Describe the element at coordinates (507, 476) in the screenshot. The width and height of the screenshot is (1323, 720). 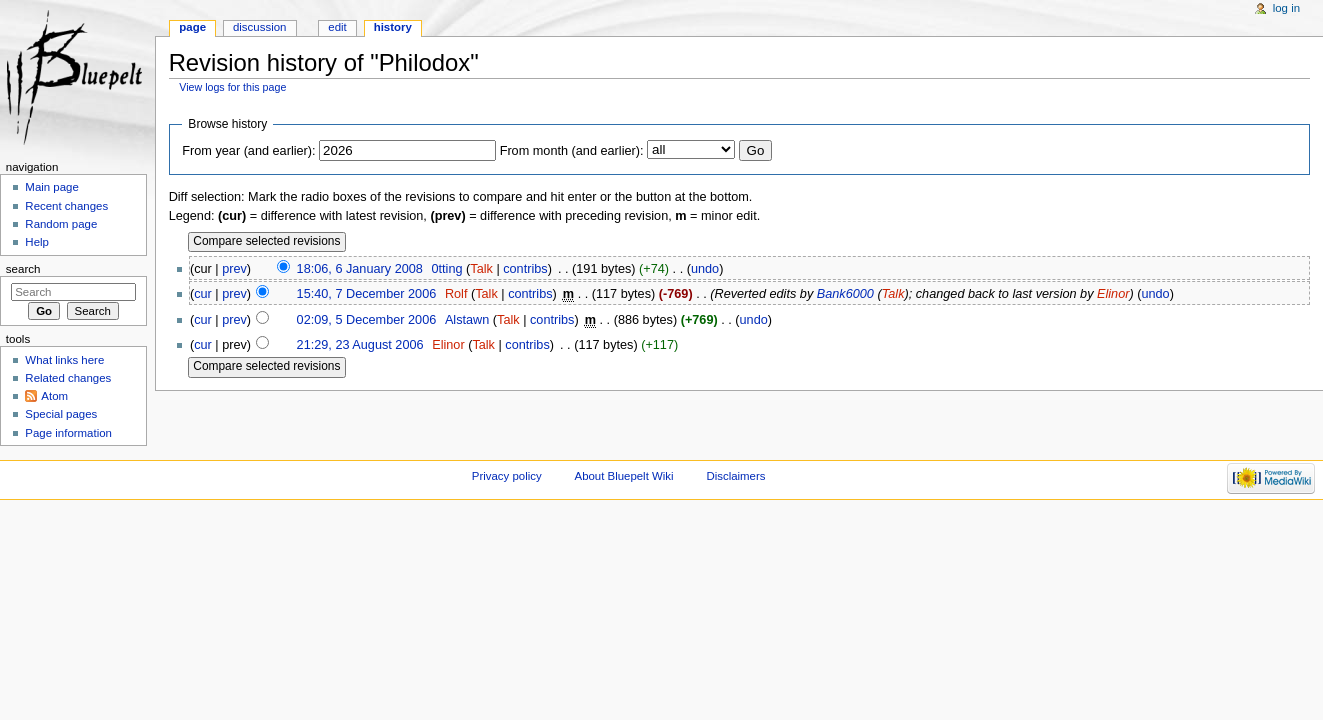
I see `Privacy policy` at that location.